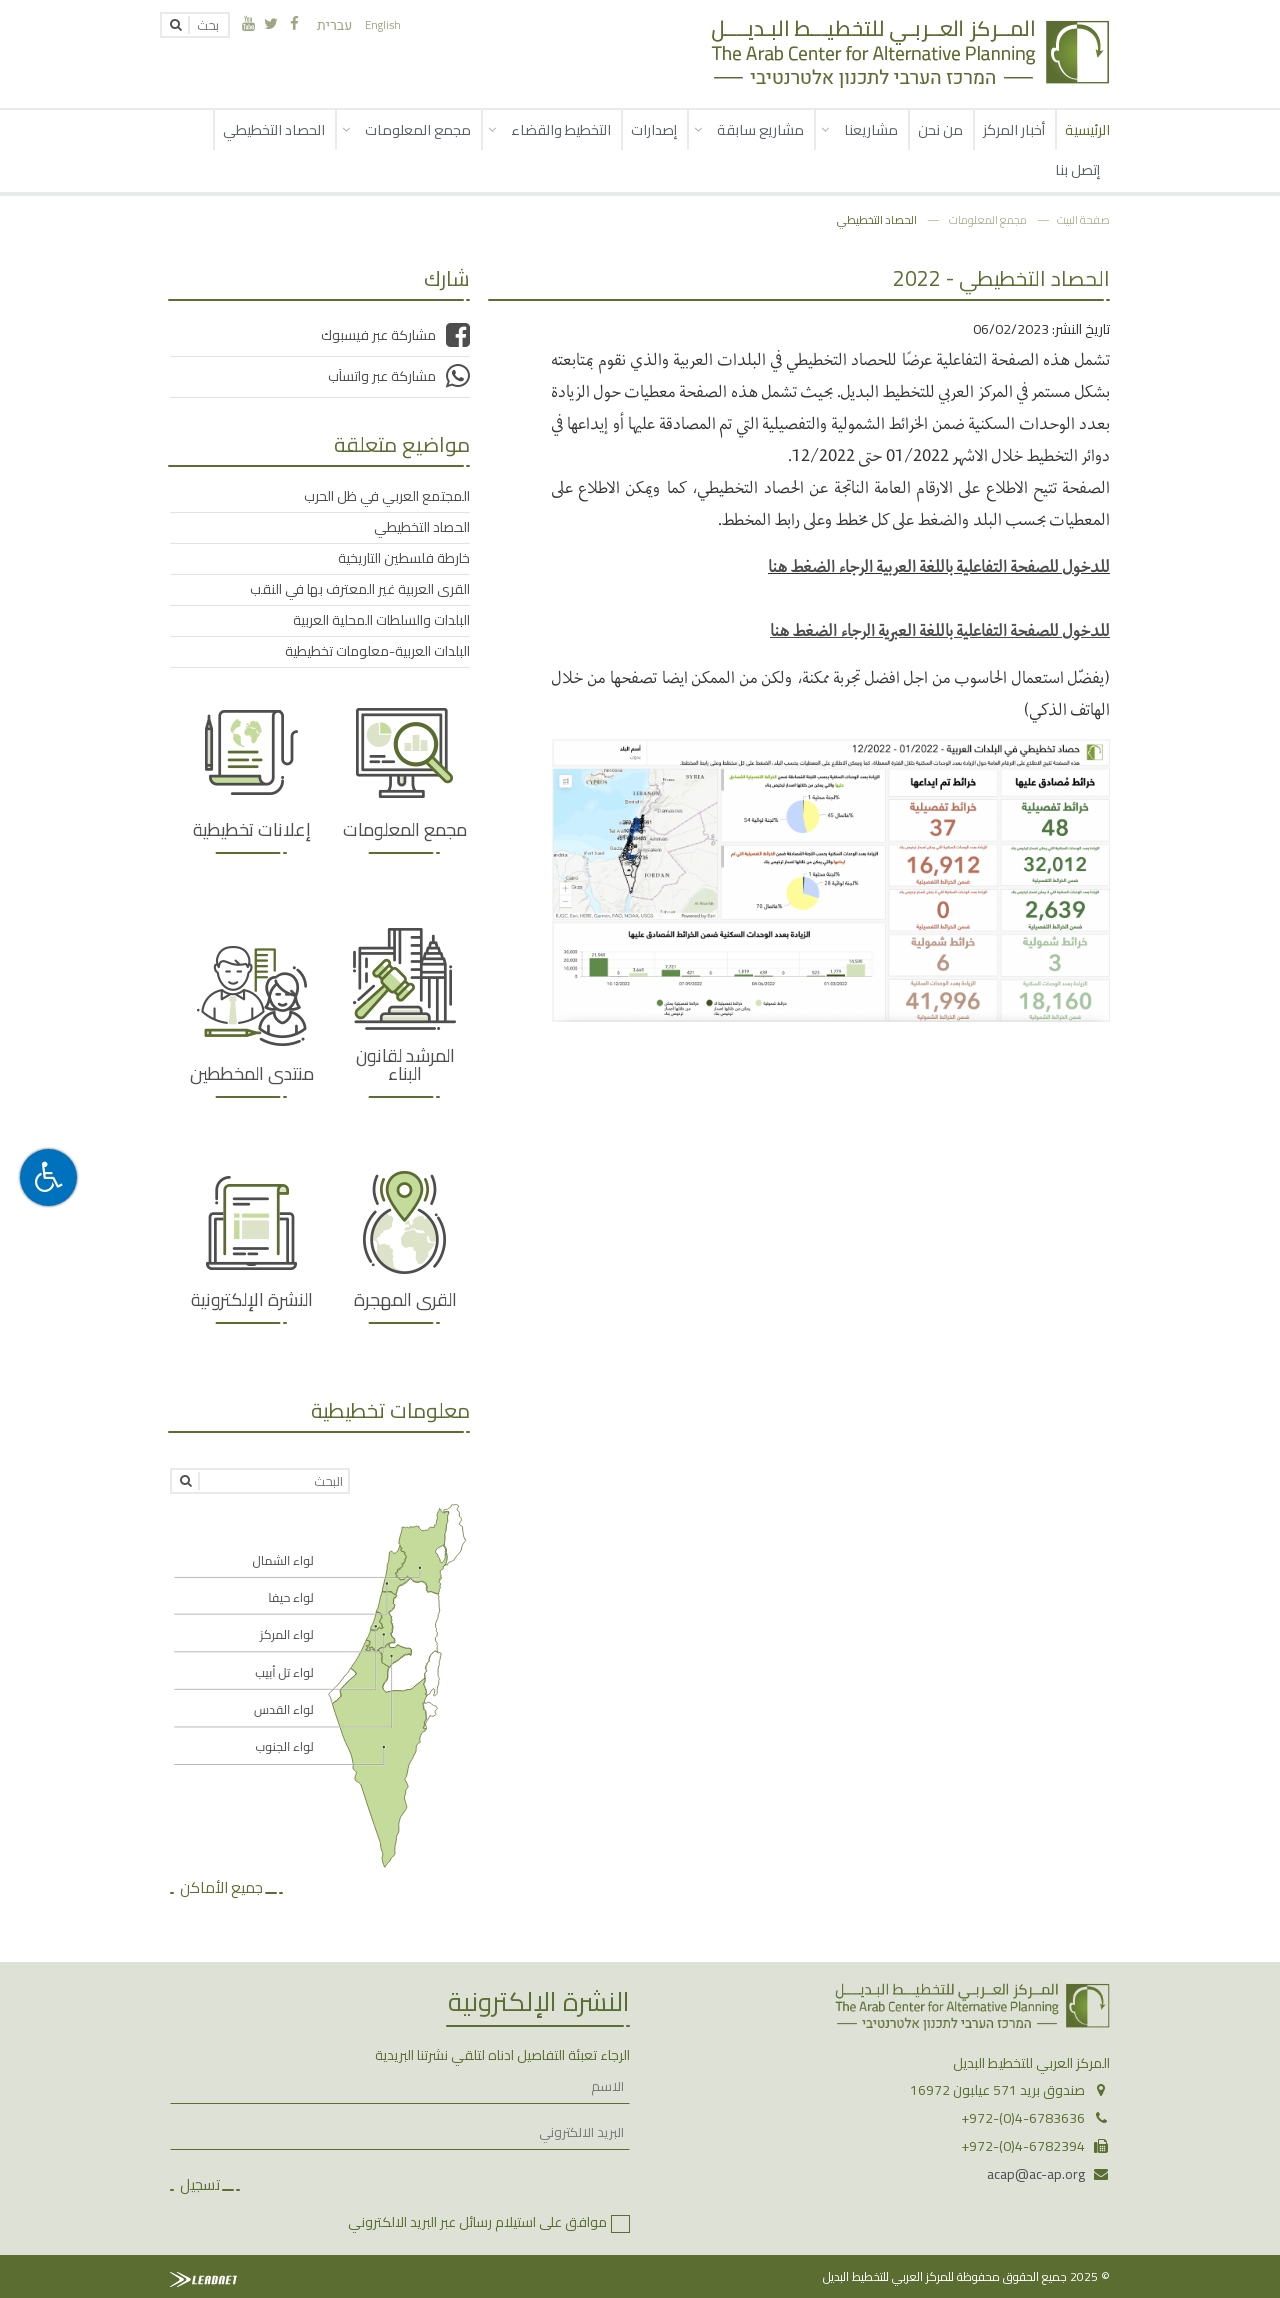  I want to click on مجمع المعلومات, so click(418, 129).